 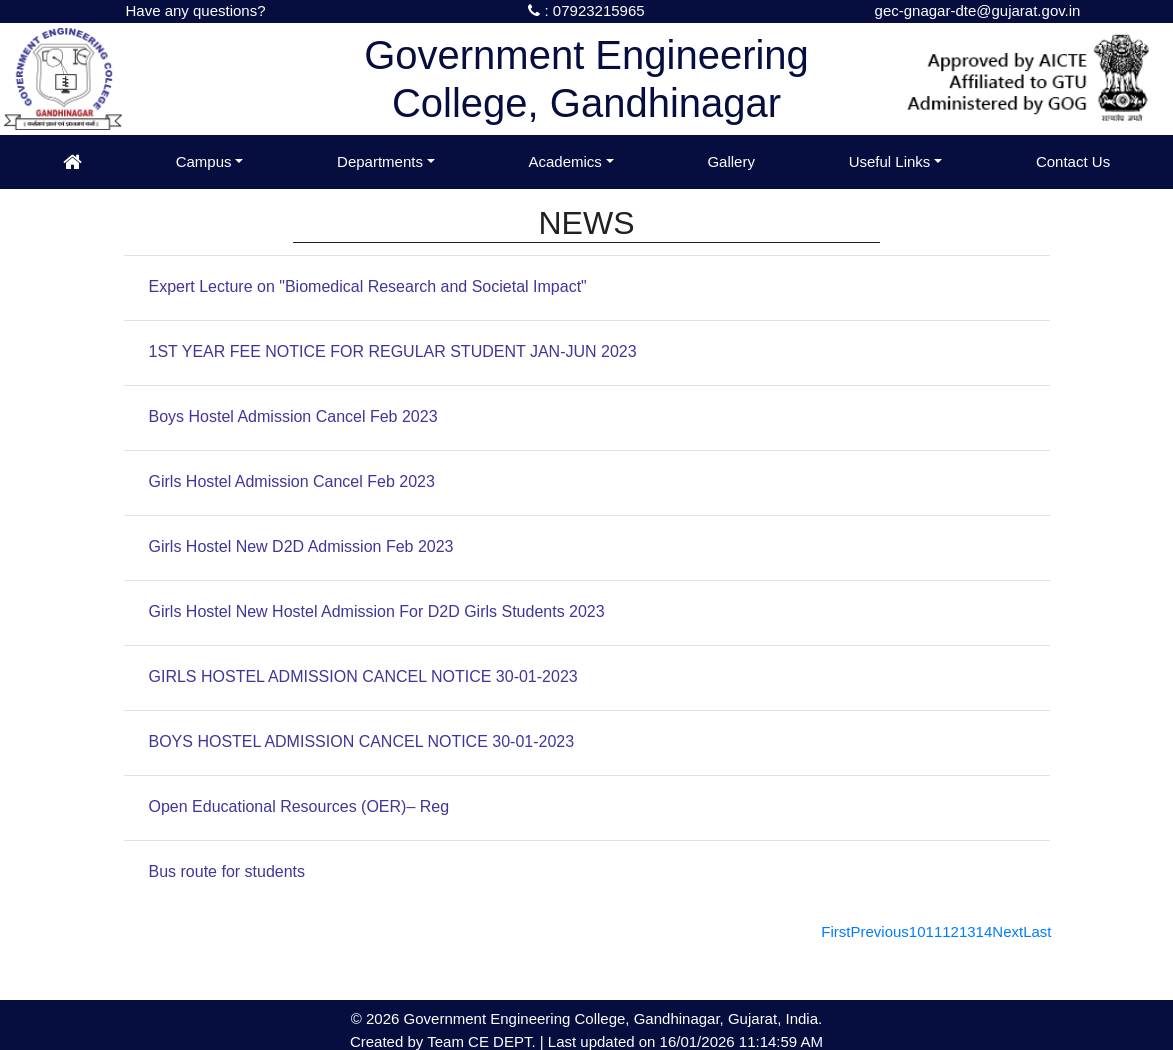 I want to click on Campus, so click(x=204, y=161).